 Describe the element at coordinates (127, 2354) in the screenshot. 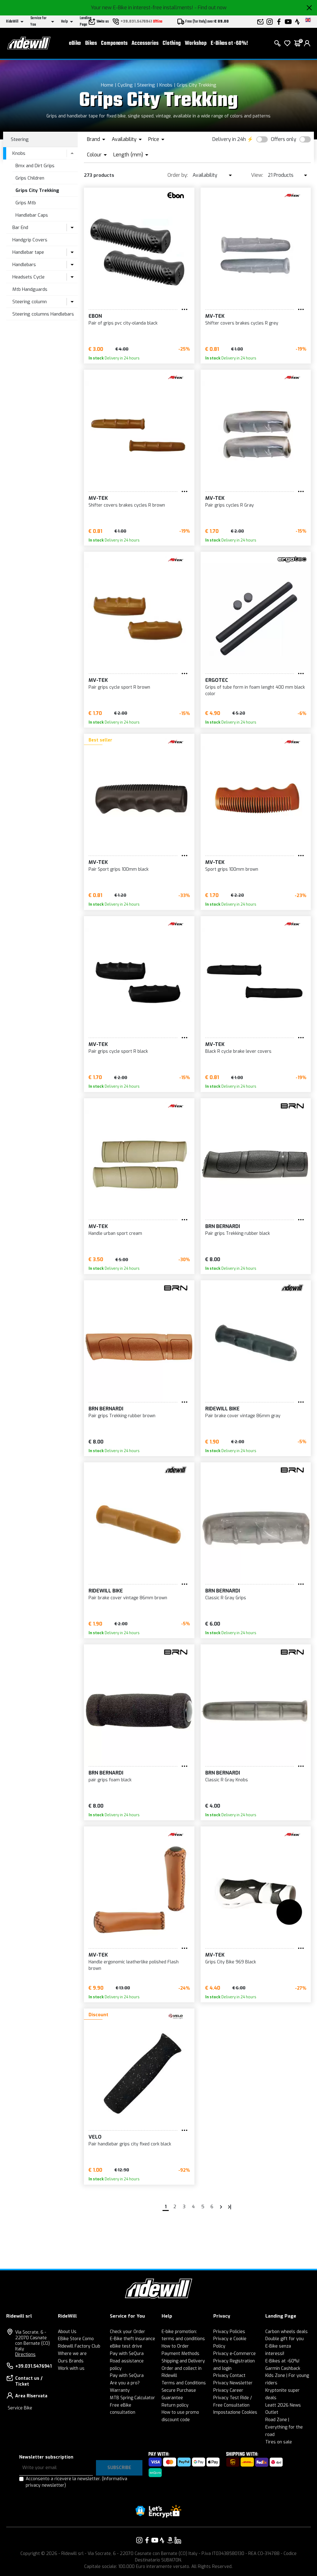

I see `Pay with SeQura` at that location.